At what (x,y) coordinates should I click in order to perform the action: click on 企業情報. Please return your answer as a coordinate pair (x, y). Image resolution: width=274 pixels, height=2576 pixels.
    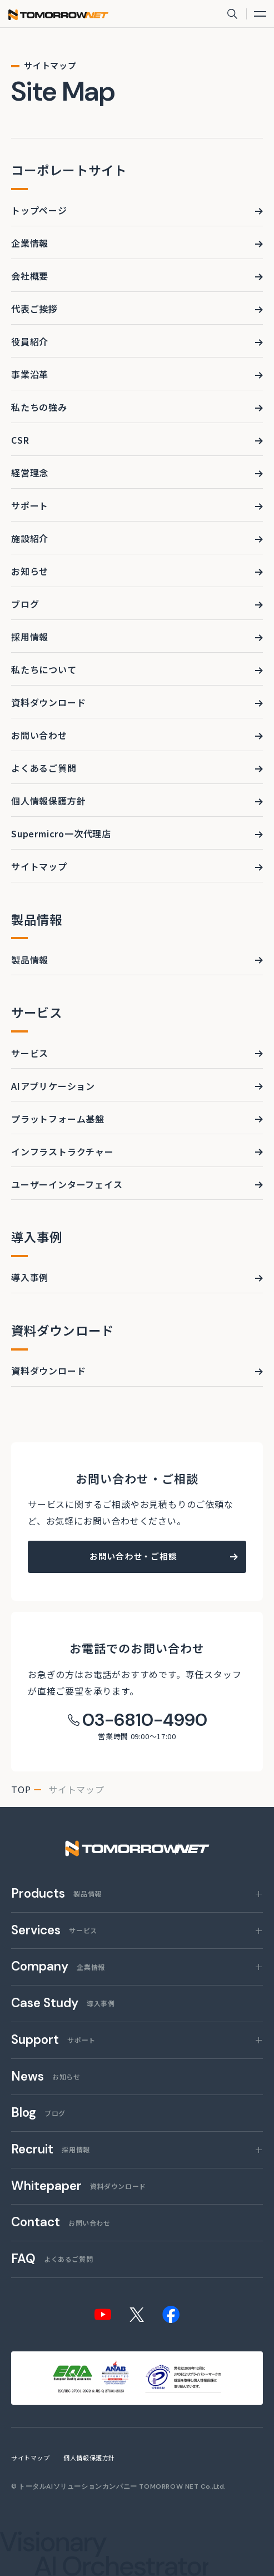
    Looking at the image, I should click on (29, 243).